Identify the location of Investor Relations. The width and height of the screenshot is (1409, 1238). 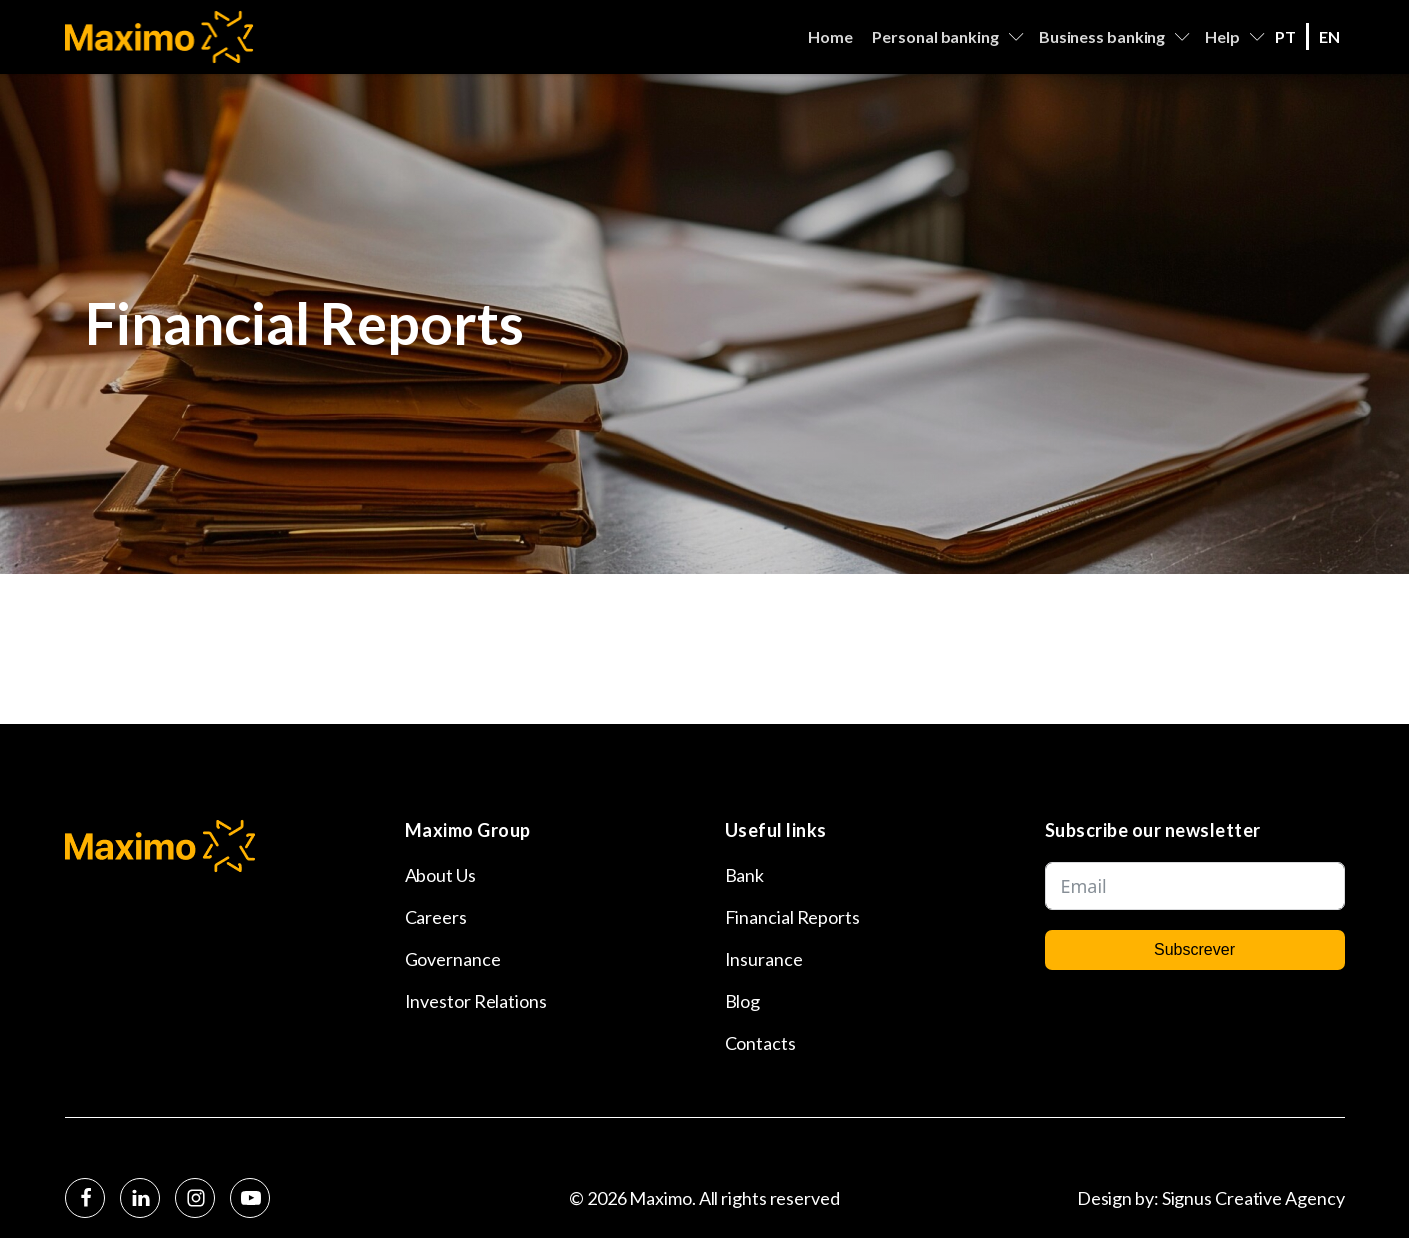
(476, 1001).